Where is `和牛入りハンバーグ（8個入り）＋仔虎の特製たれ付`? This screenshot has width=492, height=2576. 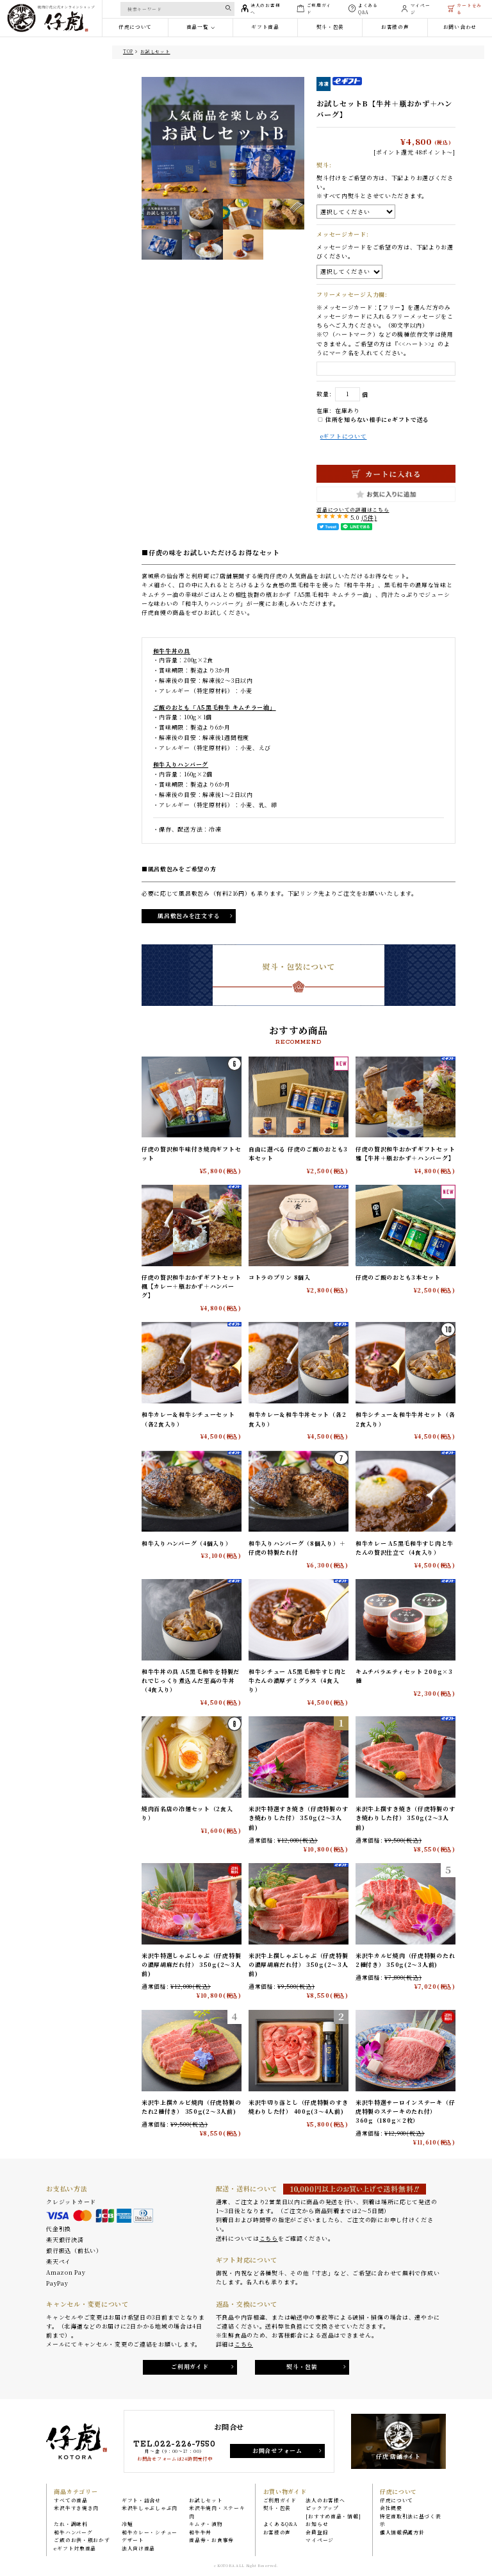 和牛入りハンバーグ（8個入り）＋仔虎の特製たれ付 is located at coordinates (297, 1548).